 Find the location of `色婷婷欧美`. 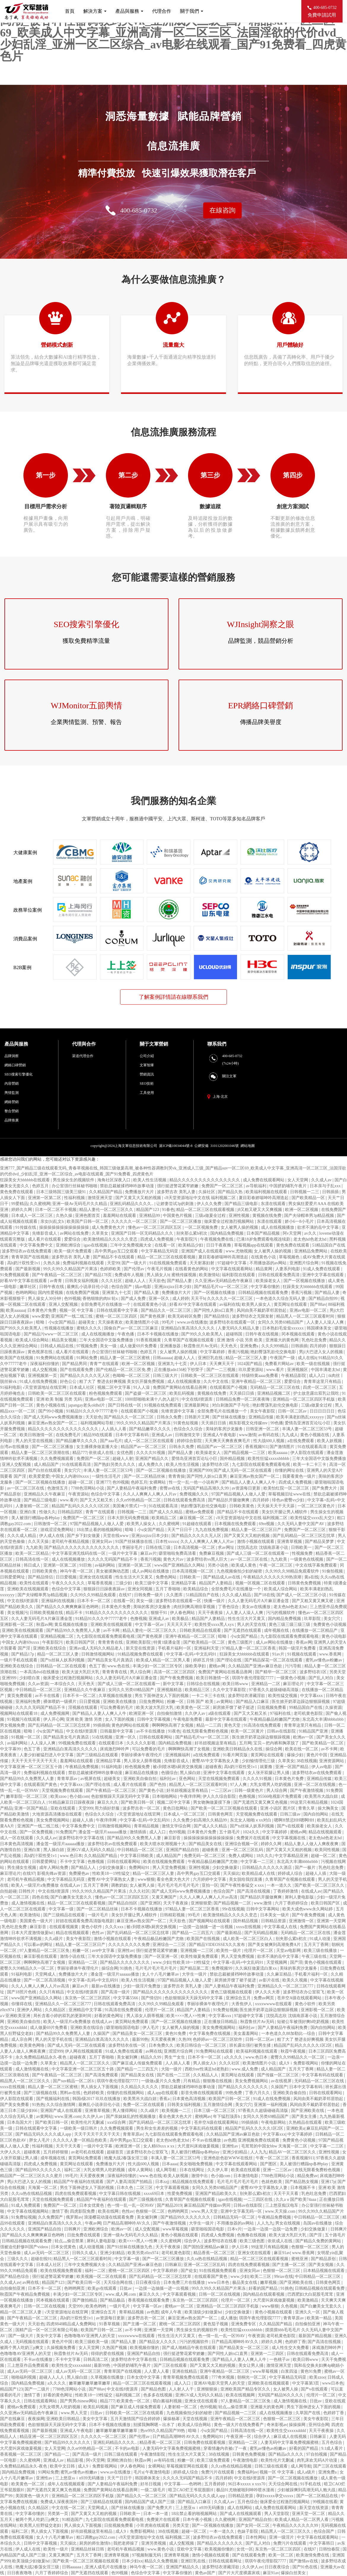

色婷婷欧美 is located at coordinates (111, 1269).